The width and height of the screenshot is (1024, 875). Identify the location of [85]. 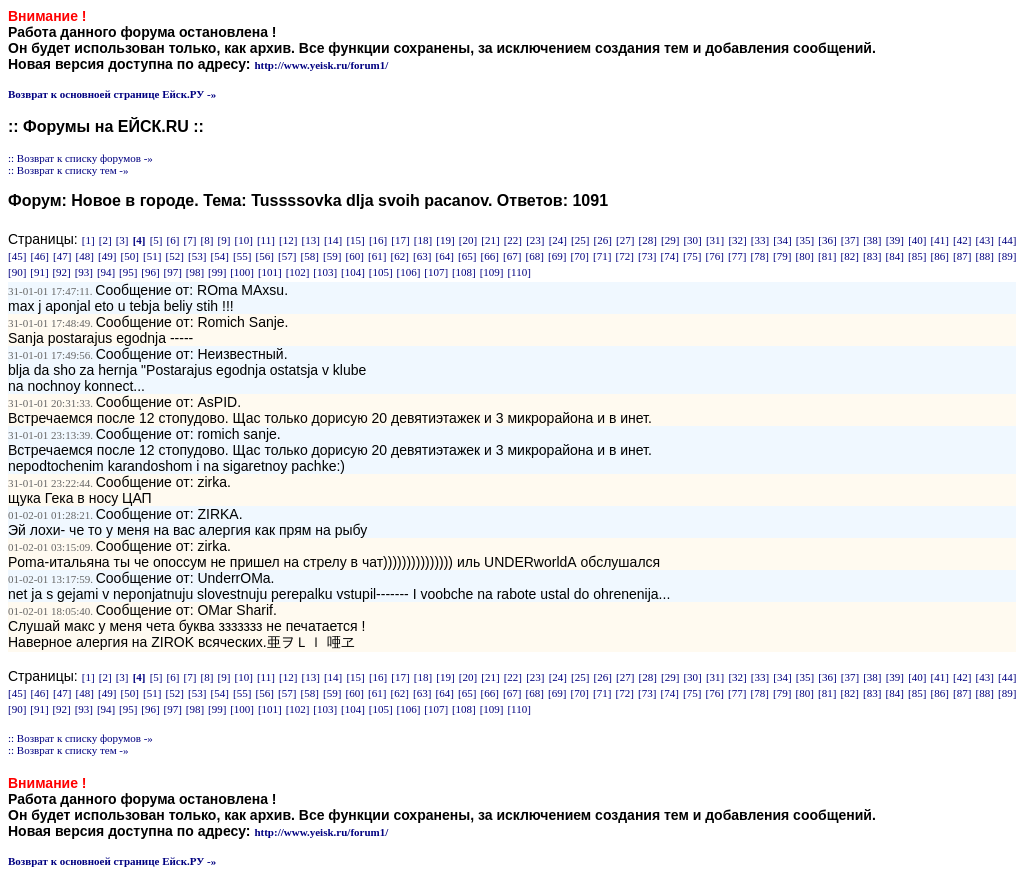
(917, 256).